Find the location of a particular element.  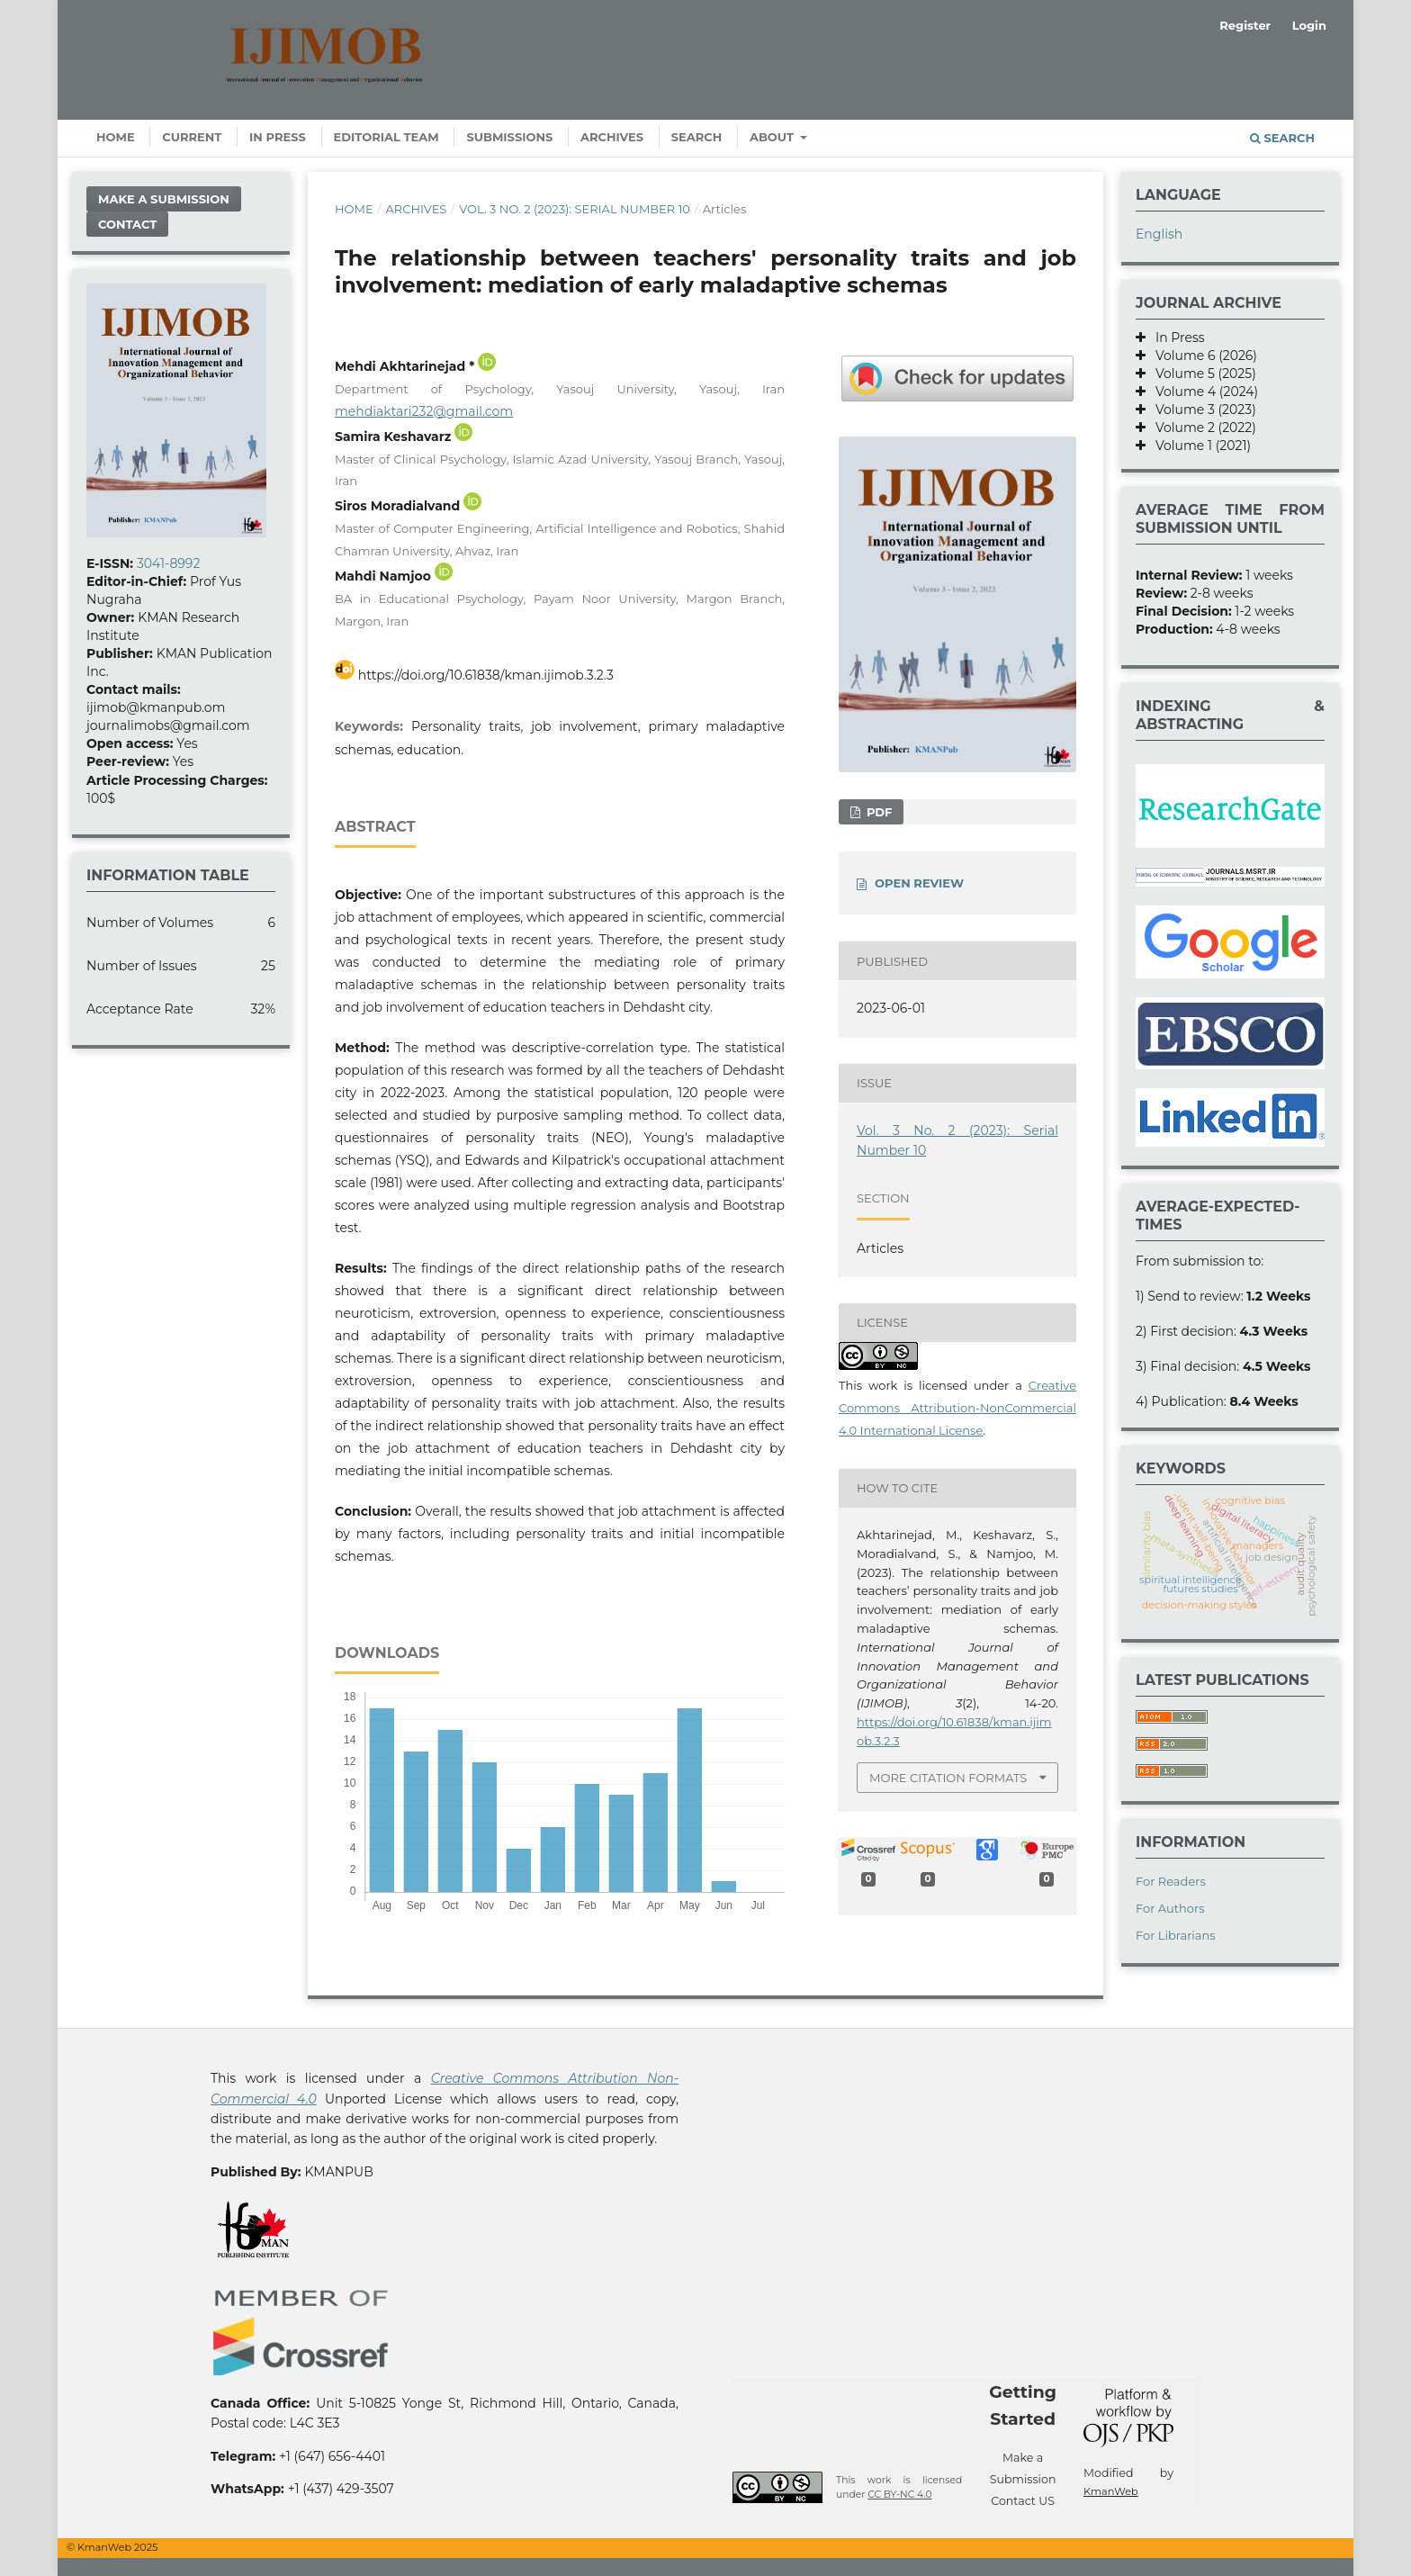

PDF is located at coordinates (877, 812).